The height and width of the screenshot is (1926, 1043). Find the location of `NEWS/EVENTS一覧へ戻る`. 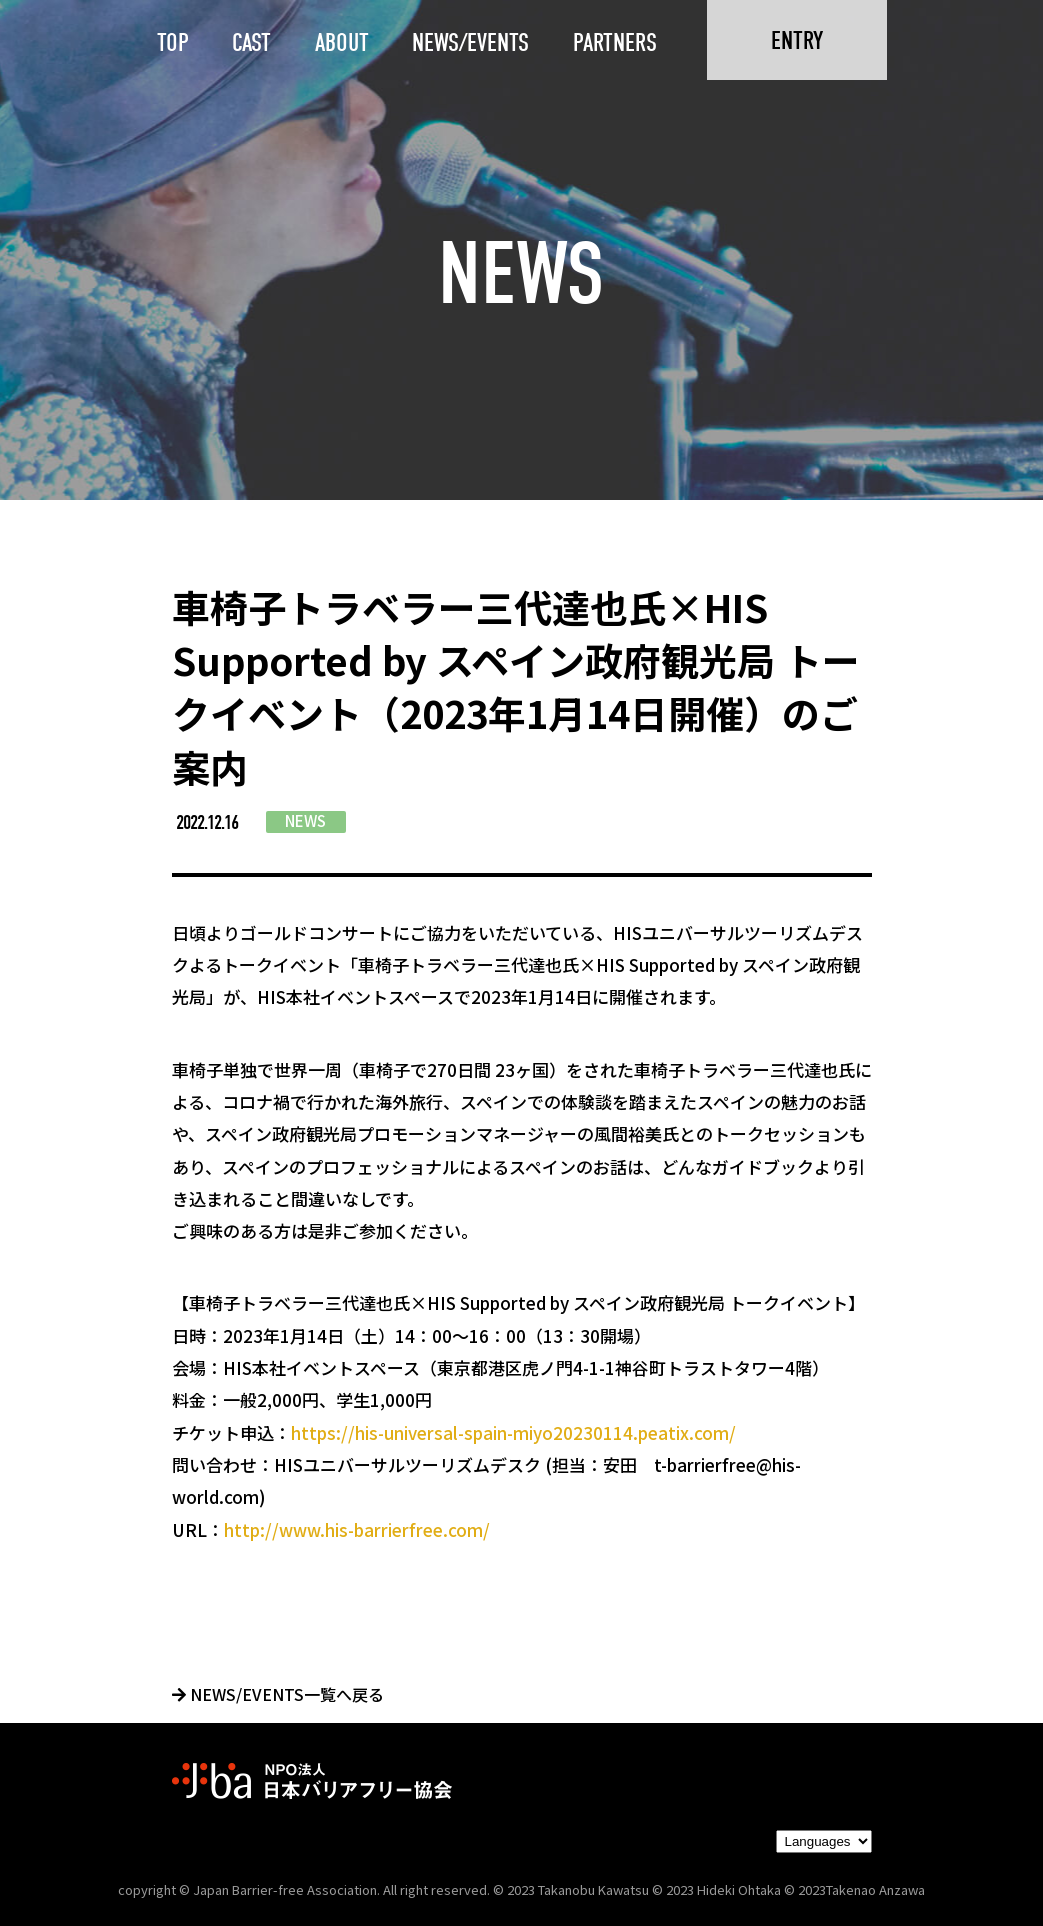

NEWS/EVENTS一覧へ戻る is located at coordinates (278, 1694).